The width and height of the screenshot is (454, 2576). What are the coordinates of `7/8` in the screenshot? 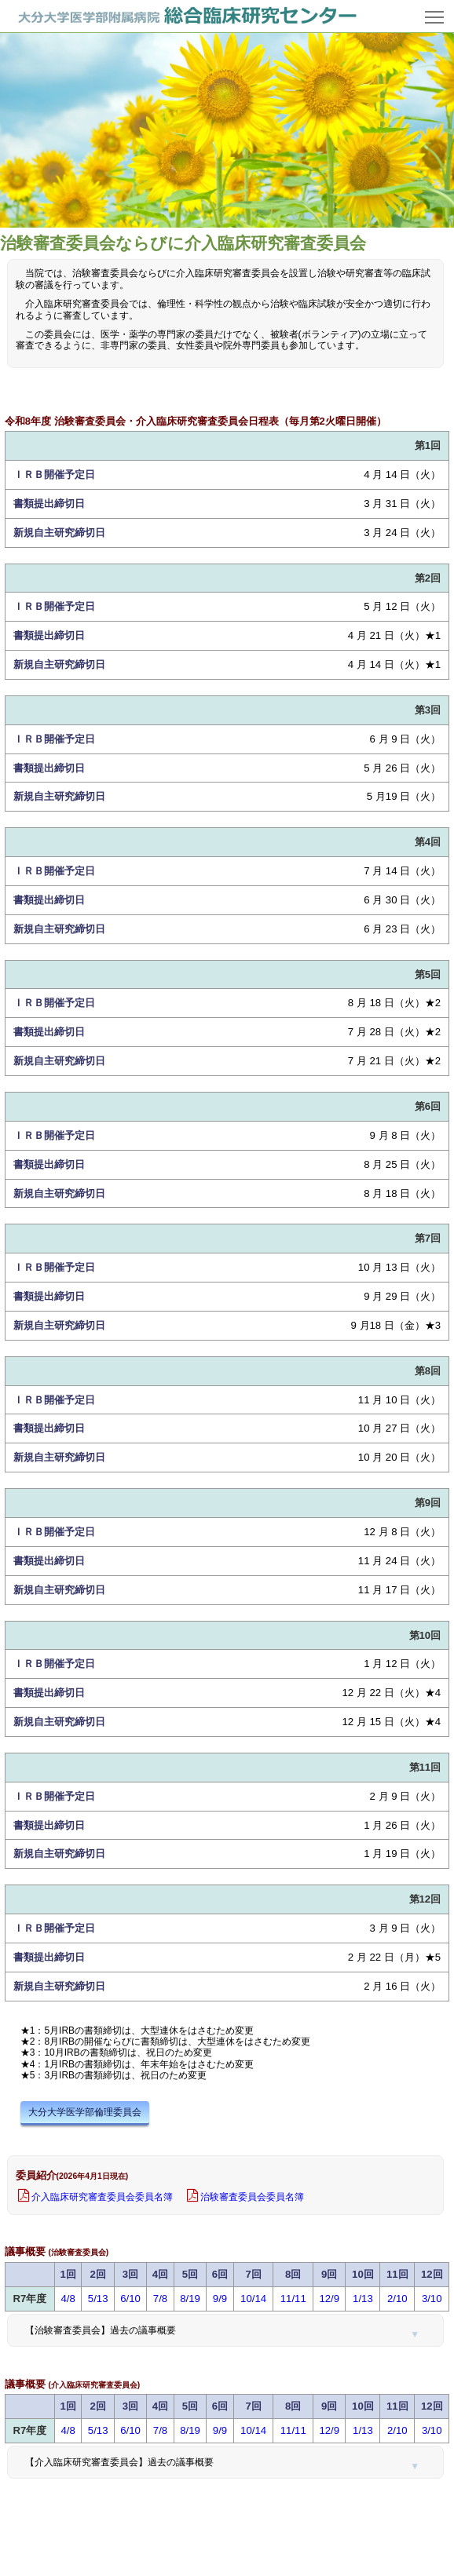 It's located at (160, 2298).